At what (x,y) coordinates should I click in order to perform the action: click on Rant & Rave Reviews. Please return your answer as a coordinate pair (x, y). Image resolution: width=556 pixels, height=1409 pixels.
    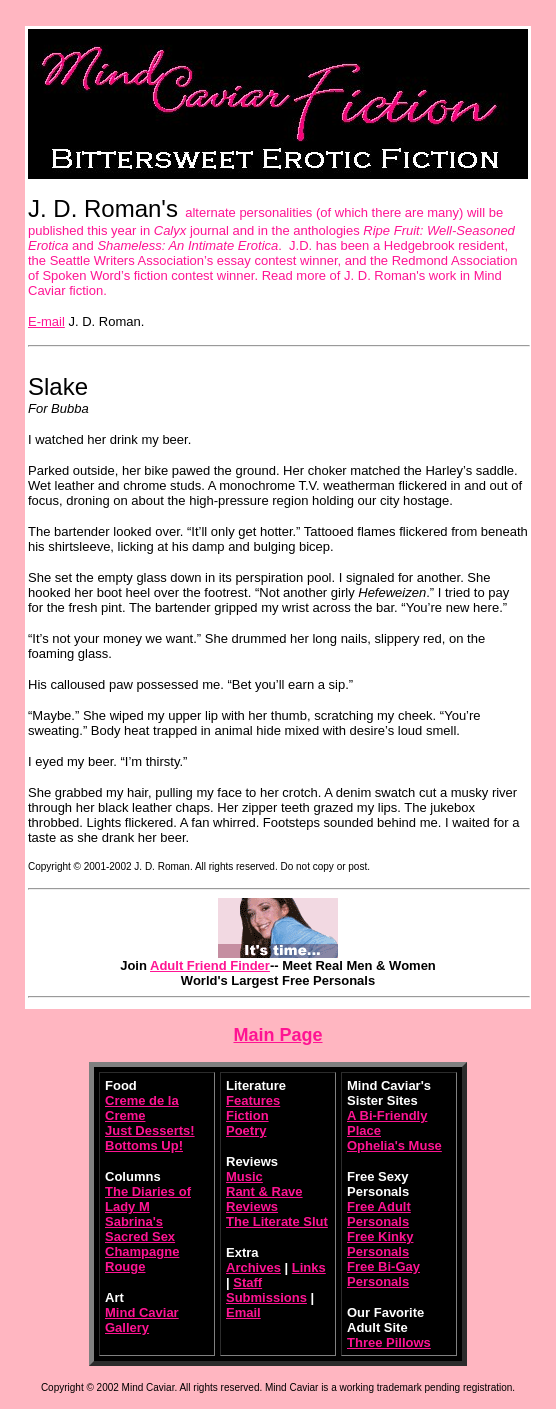
    Looking at the image, I should click on (264, 1199).